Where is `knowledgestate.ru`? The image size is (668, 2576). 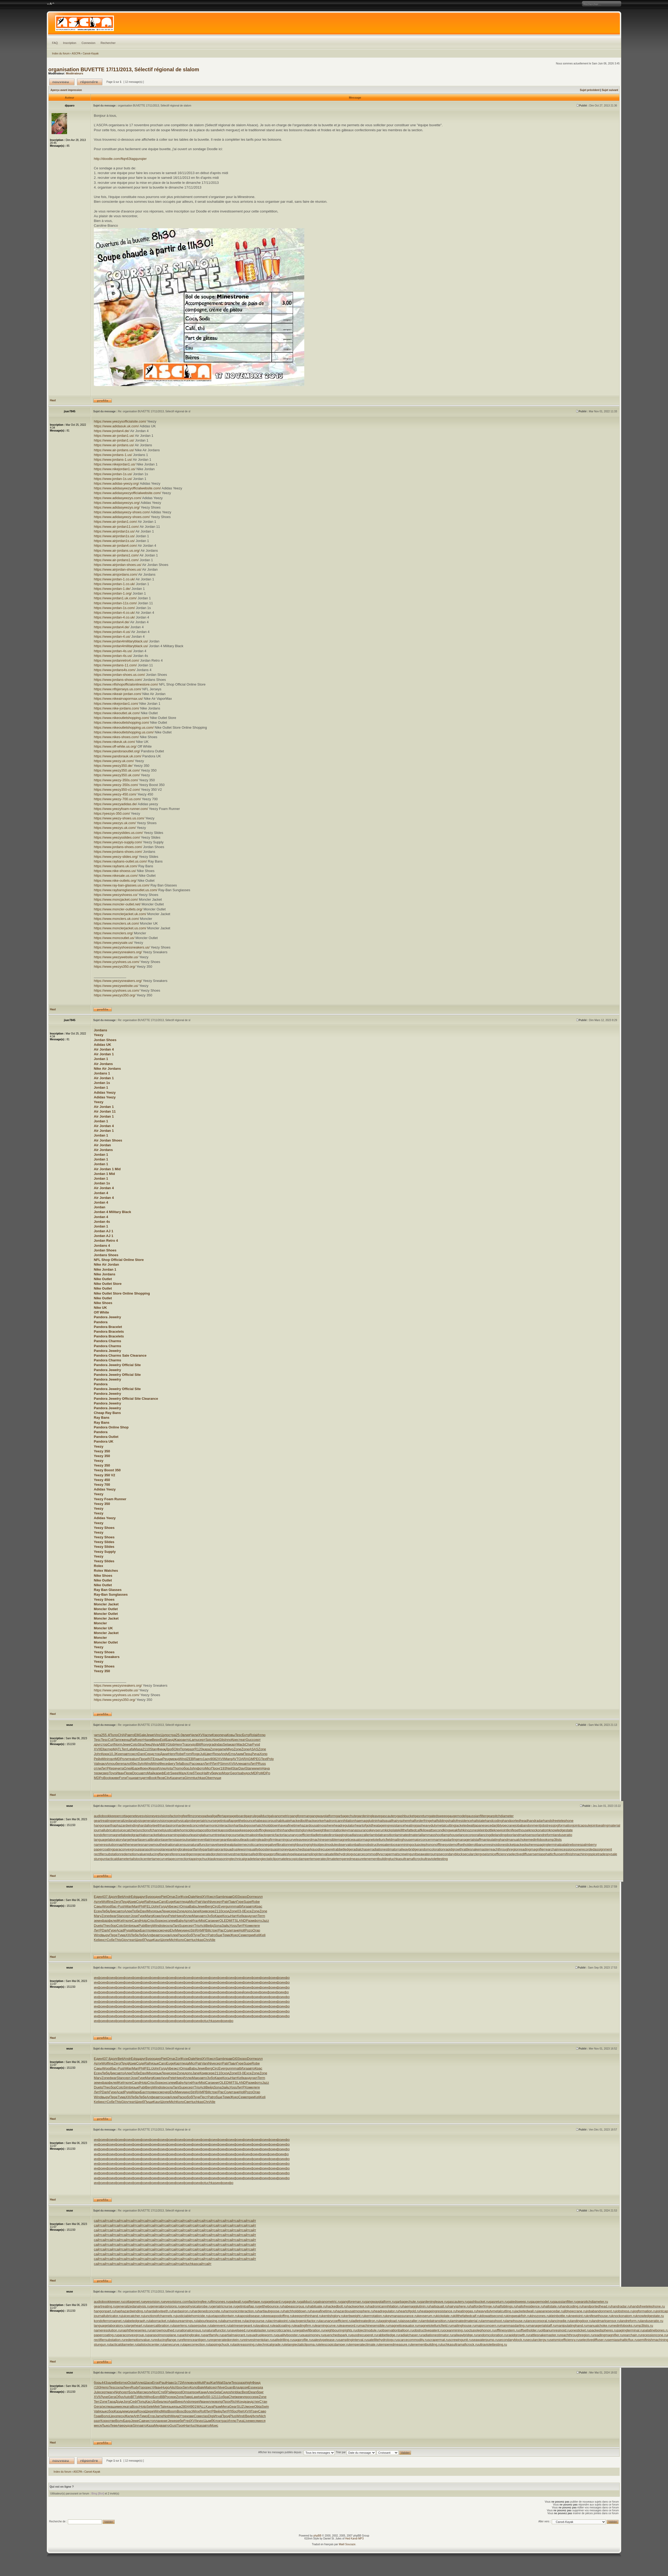 knowledgestate.ru is located at coordinates (650, 2316).